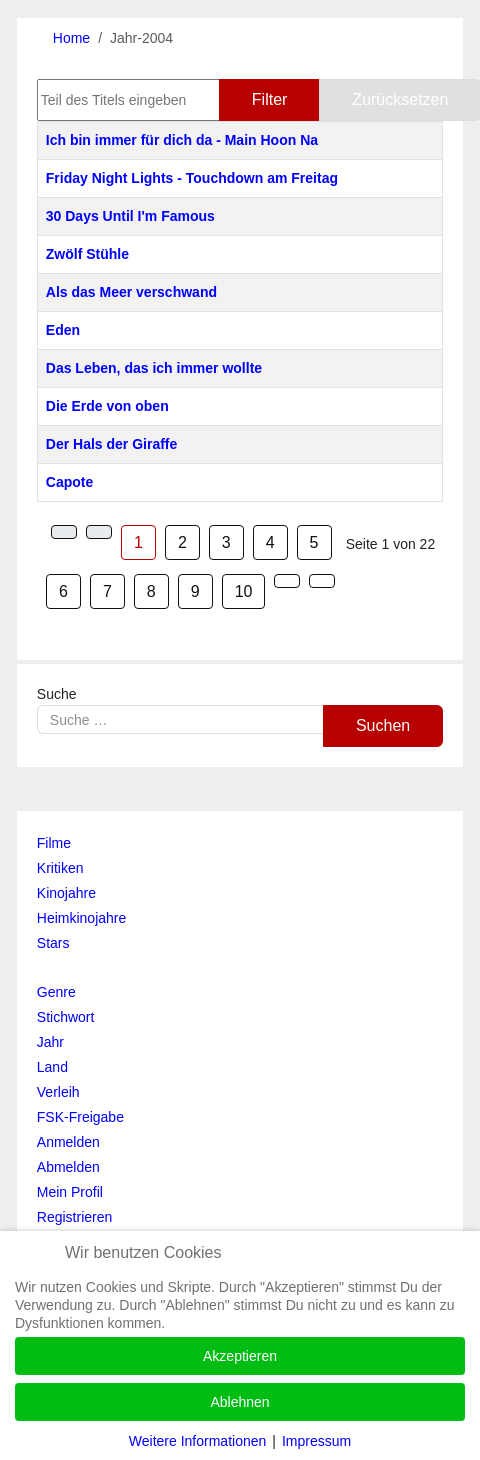 This screenshot has width=480, height=1460. What do you see at coordinates (112, 444) in the screenshot?
I see `Der Hals der Giraffe` at bounding box center [112, 444].